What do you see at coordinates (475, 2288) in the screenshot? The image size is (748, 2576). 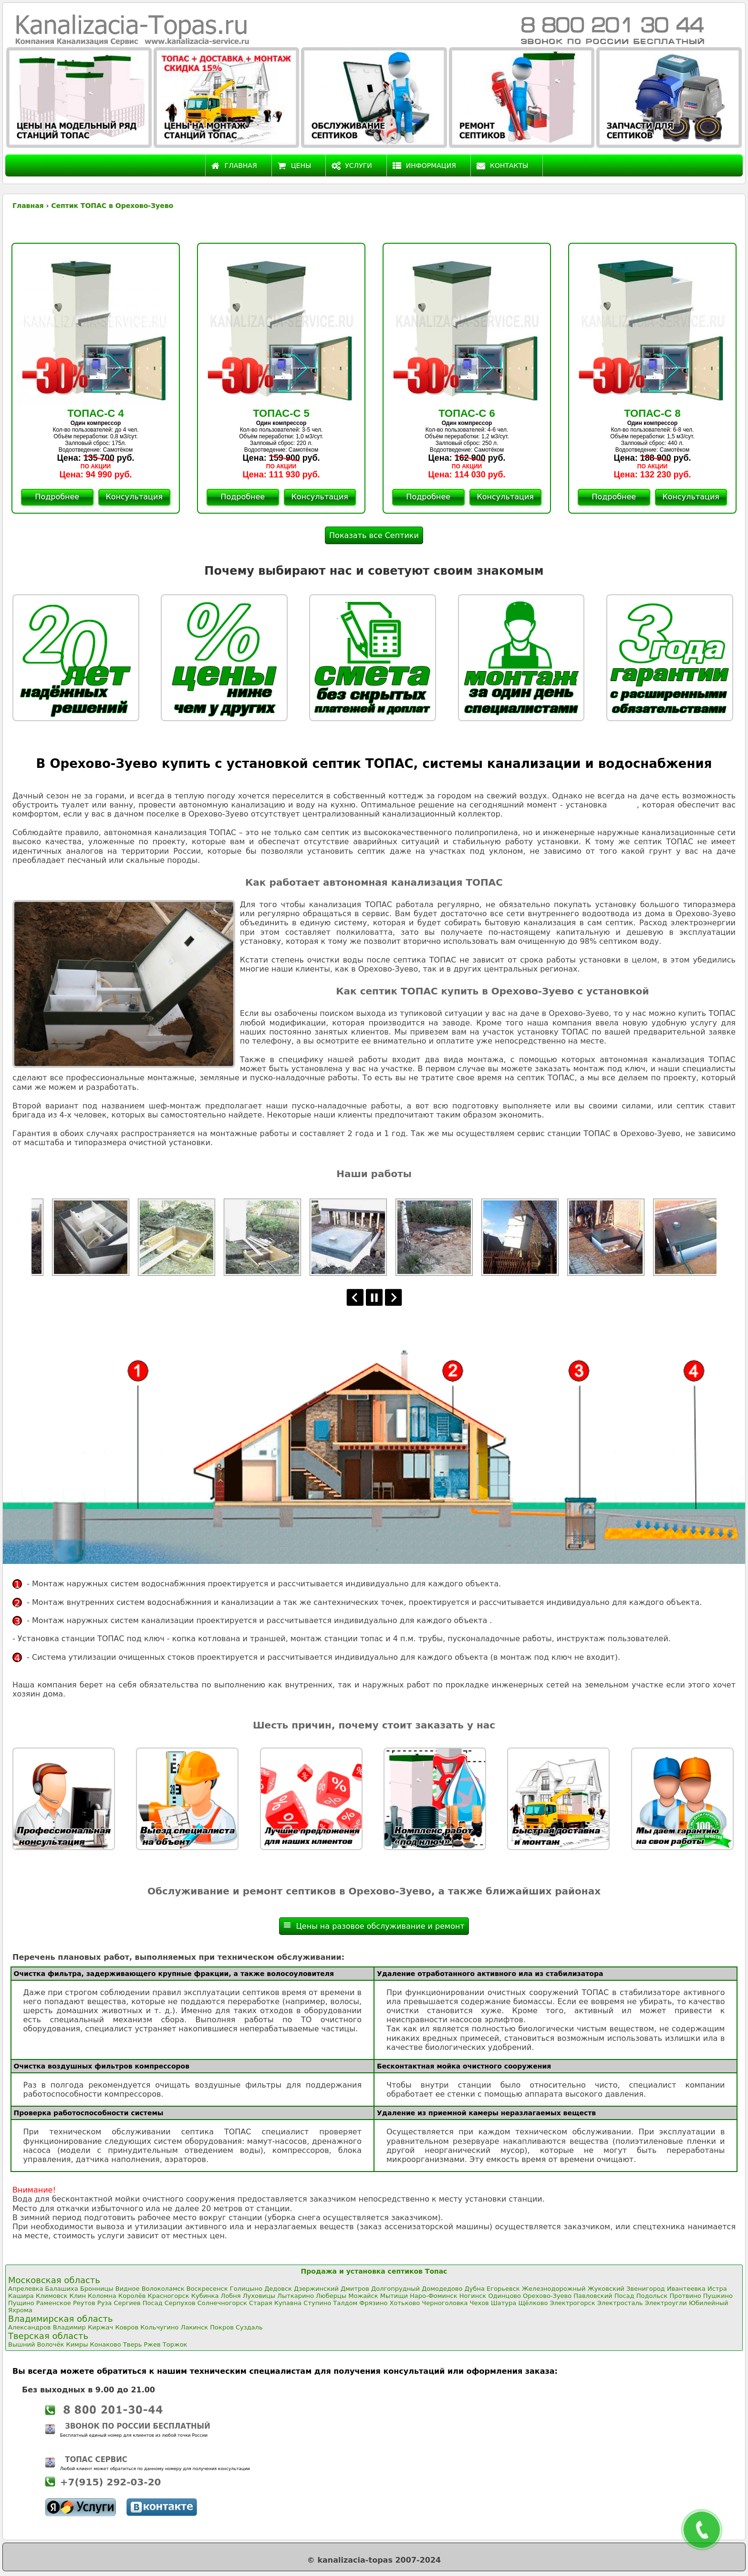 I see `Дубна` at bounding box center [475, 2288].